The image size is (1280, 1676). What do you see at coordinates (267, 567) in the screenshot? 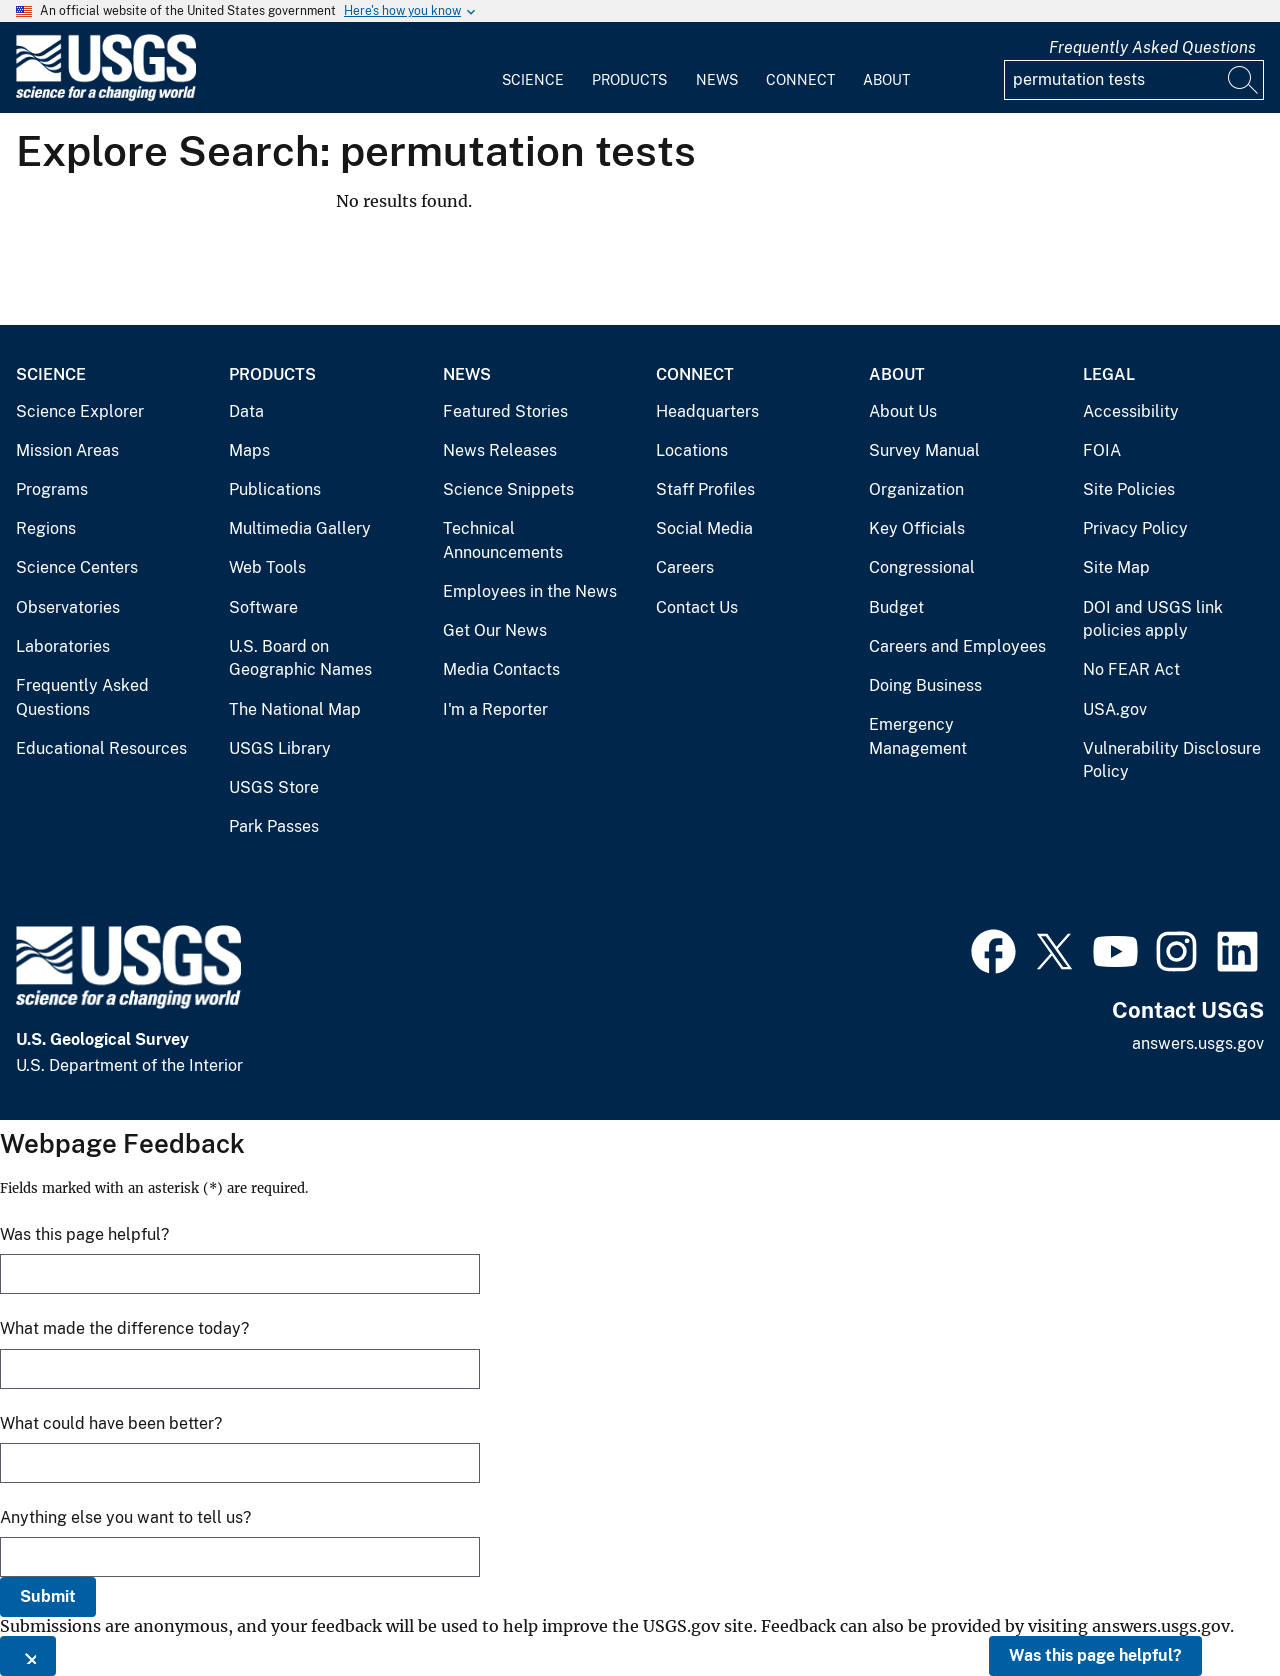
I see `Web Tools` at bounding box center [267, 567].